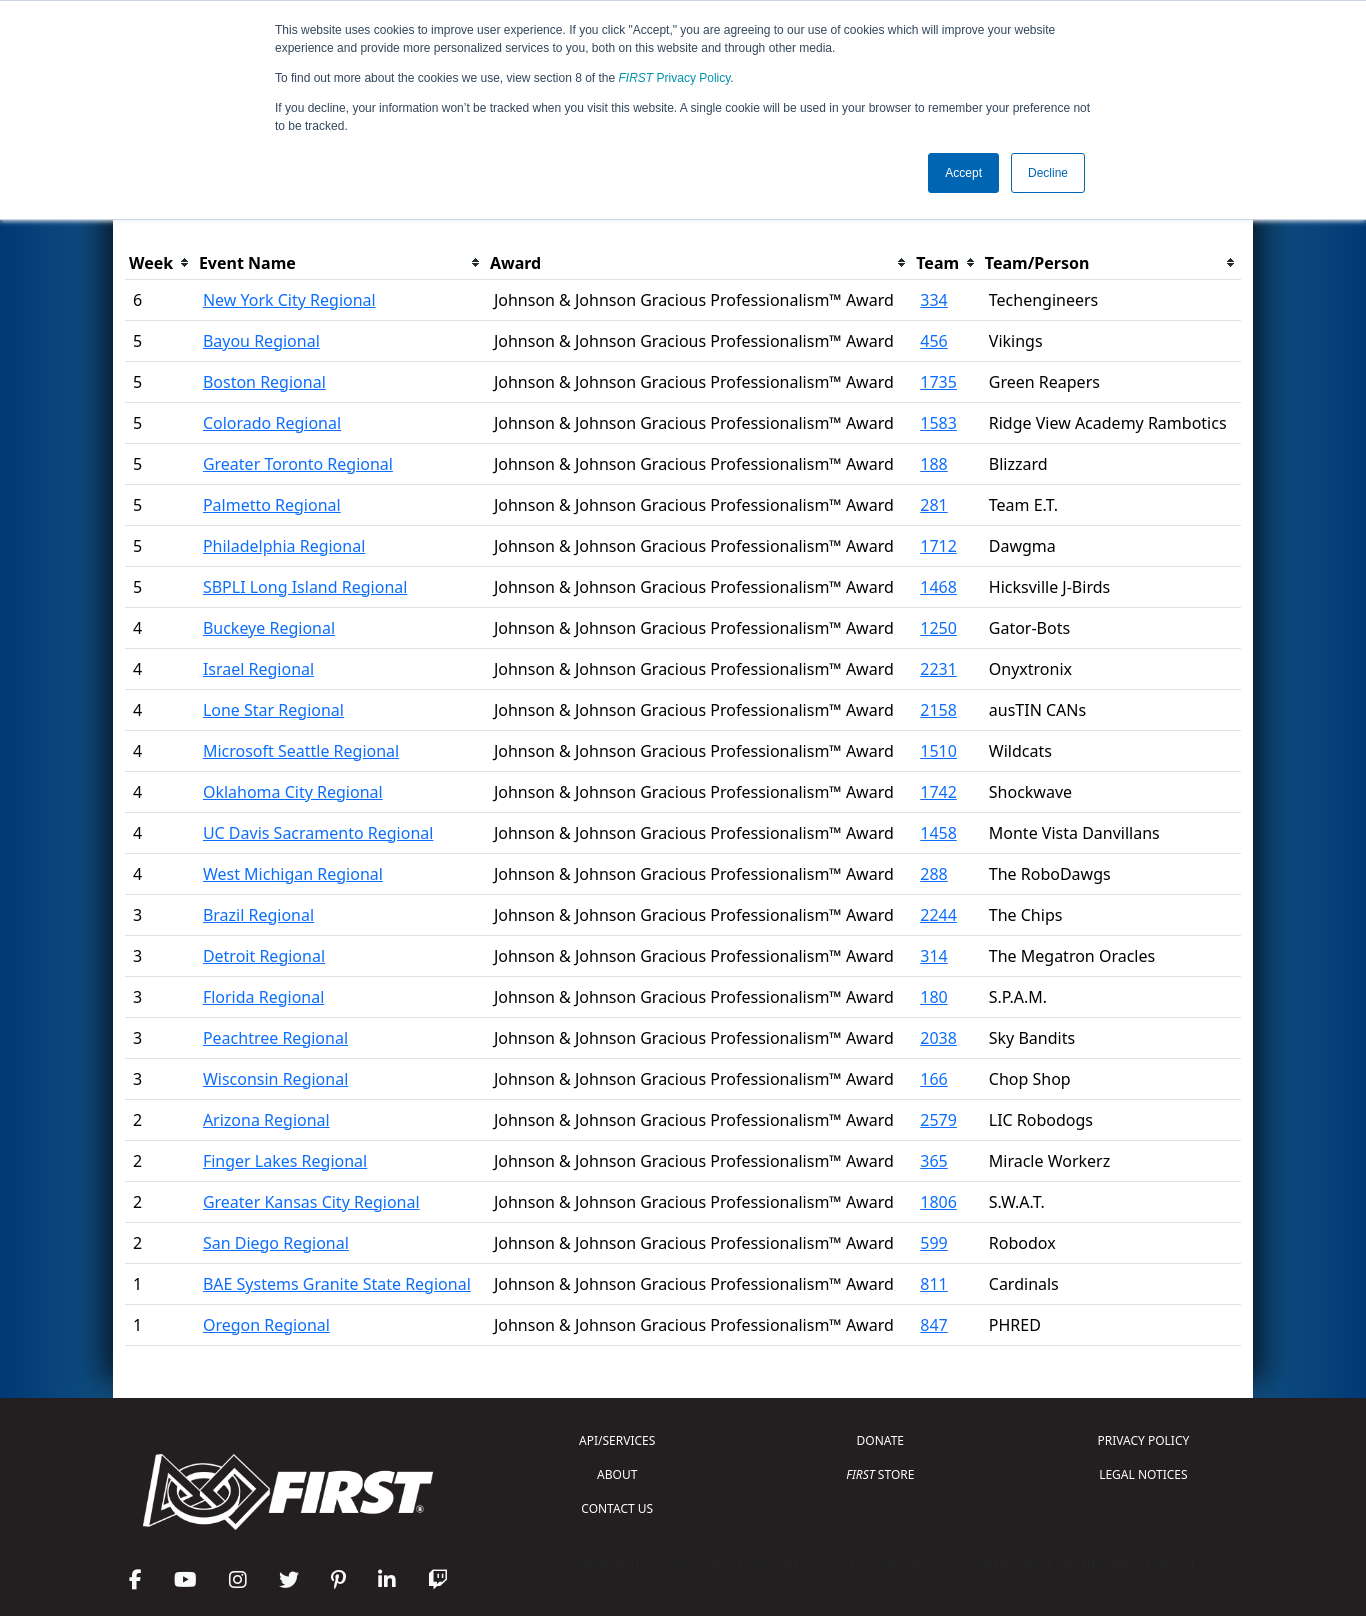 This screenshot has height=1616, width=1366. I want to click on Oklahoma City Regional, so click(293, 792).